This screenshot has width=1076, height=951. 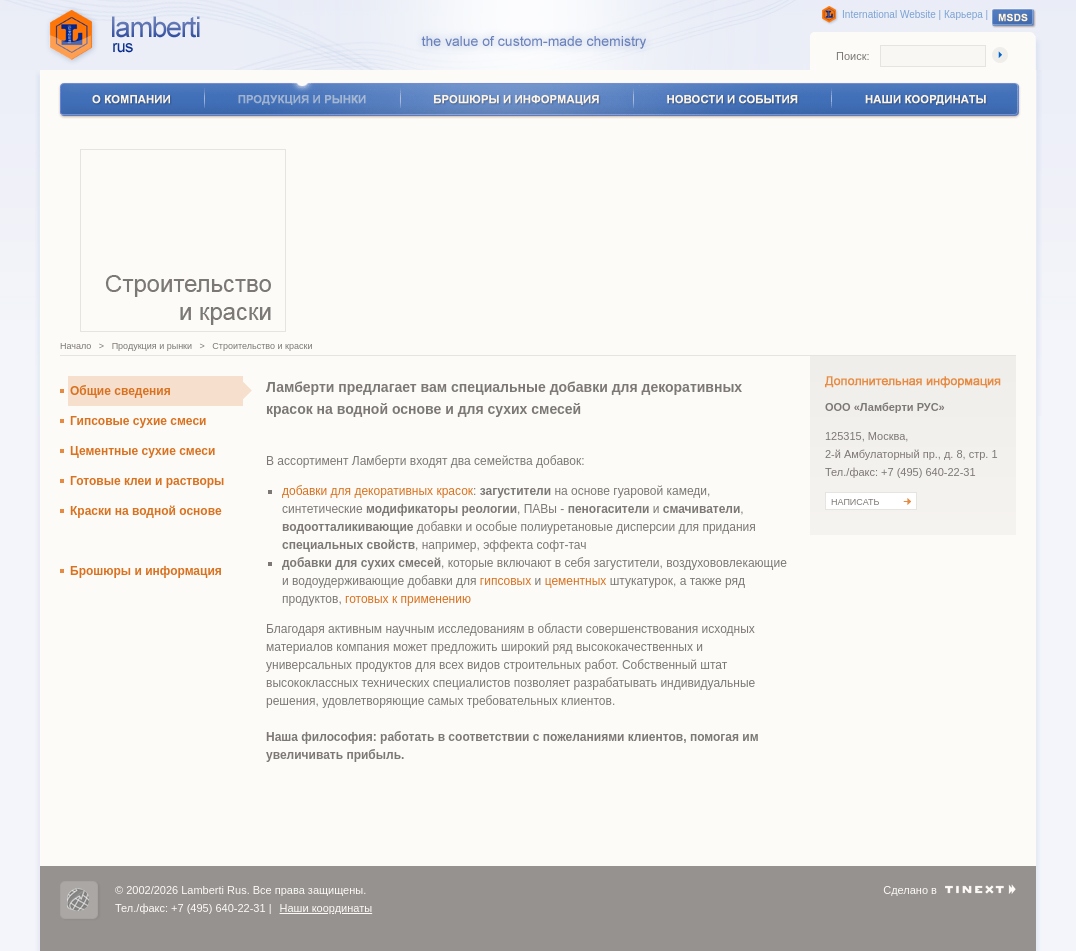 What do you see at coordinates (855, 502) in the screenshot?
I see `НАПИСАТЬ` at bounding box center [855, 502].